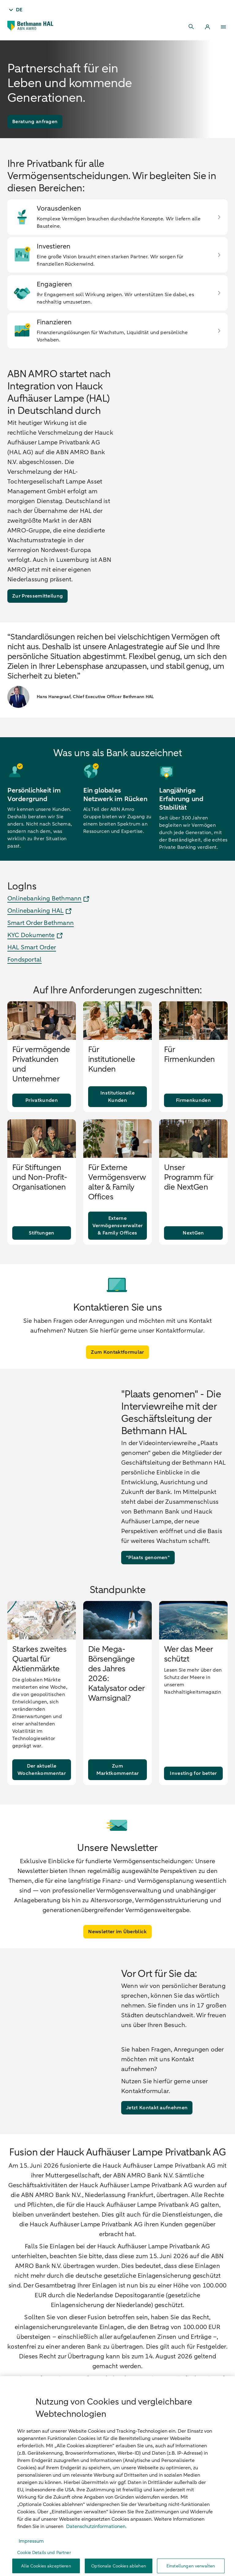 This screenshot has width=235, height=2576. Describe the element at coordinates (37, 596) in the screenshot. I see `[Zur Pressemitteilung]` at that location.